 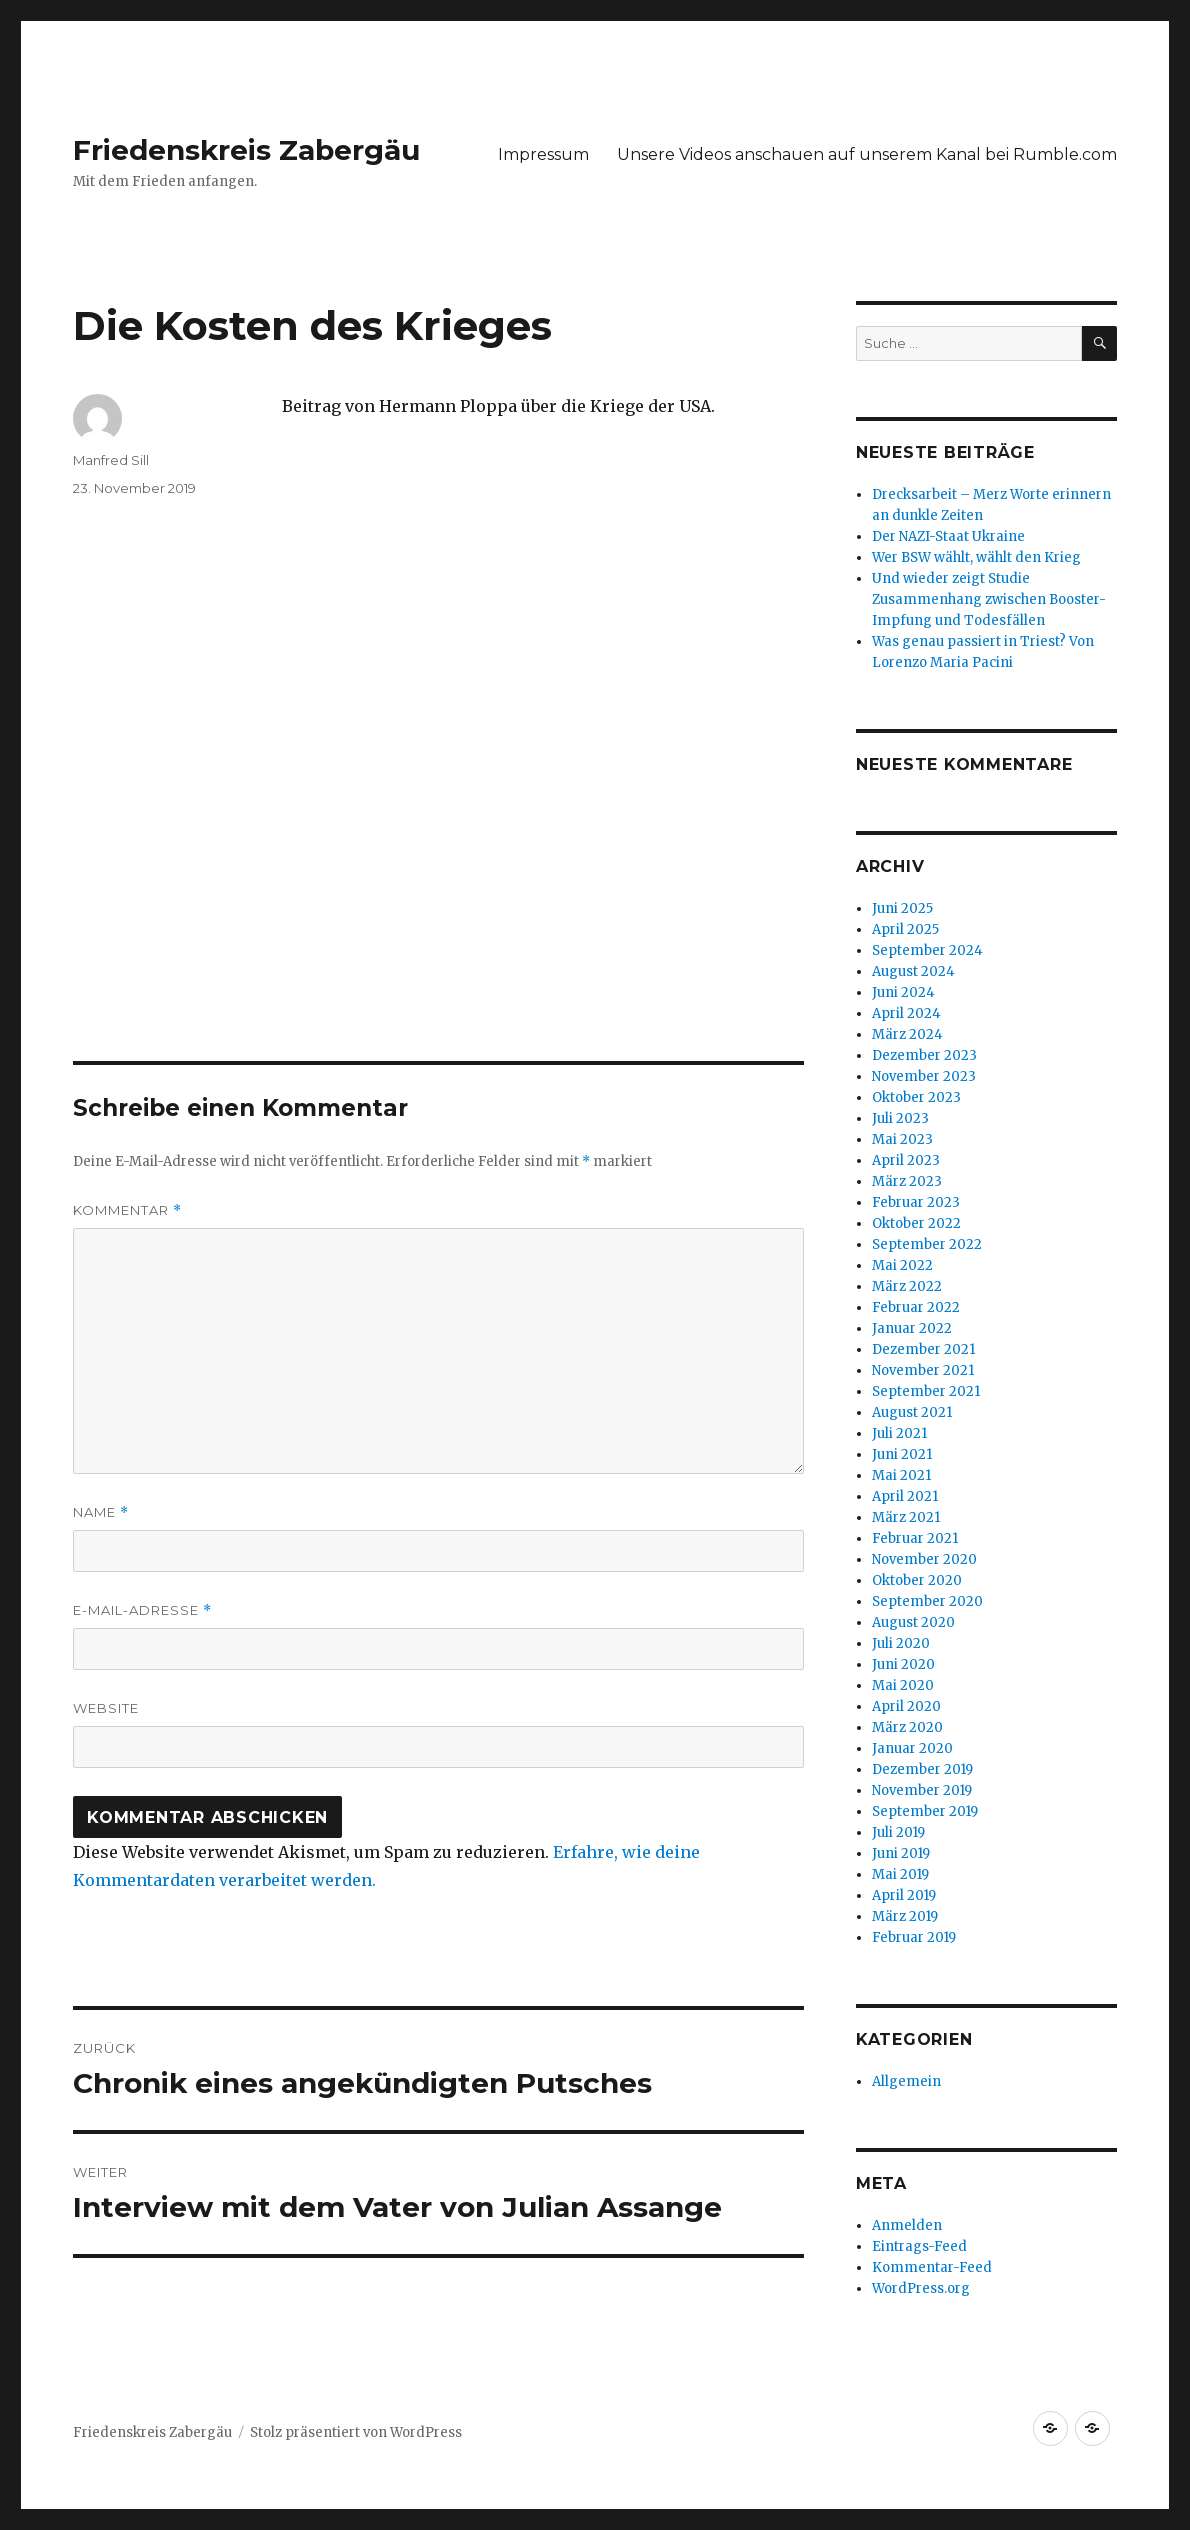 What do you see at coordinates (903, 992) in the screenshot?
I see `Juni 2024` at bounding box center [903, 992].